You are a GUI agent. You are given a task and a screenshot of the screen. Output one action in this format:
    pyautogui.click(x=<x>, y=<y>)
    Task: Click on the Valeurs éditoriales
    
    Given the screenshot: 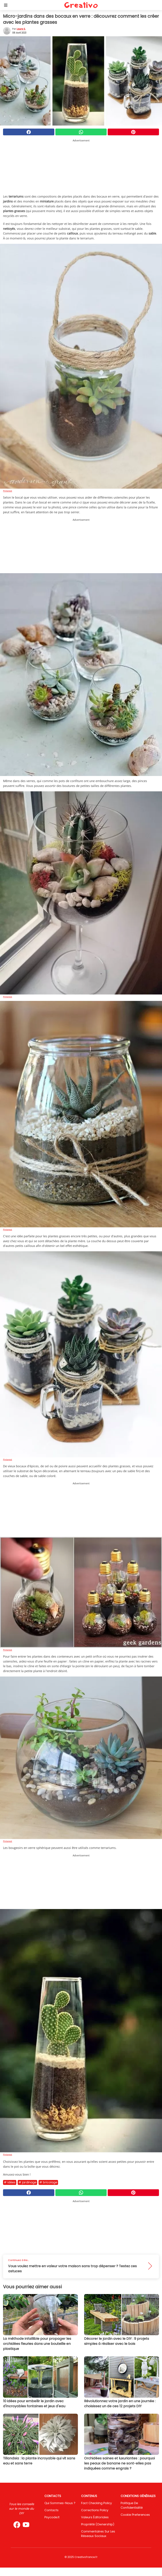 What is the action you would take?
    pyautogui.click(x=95, y=2517)
    